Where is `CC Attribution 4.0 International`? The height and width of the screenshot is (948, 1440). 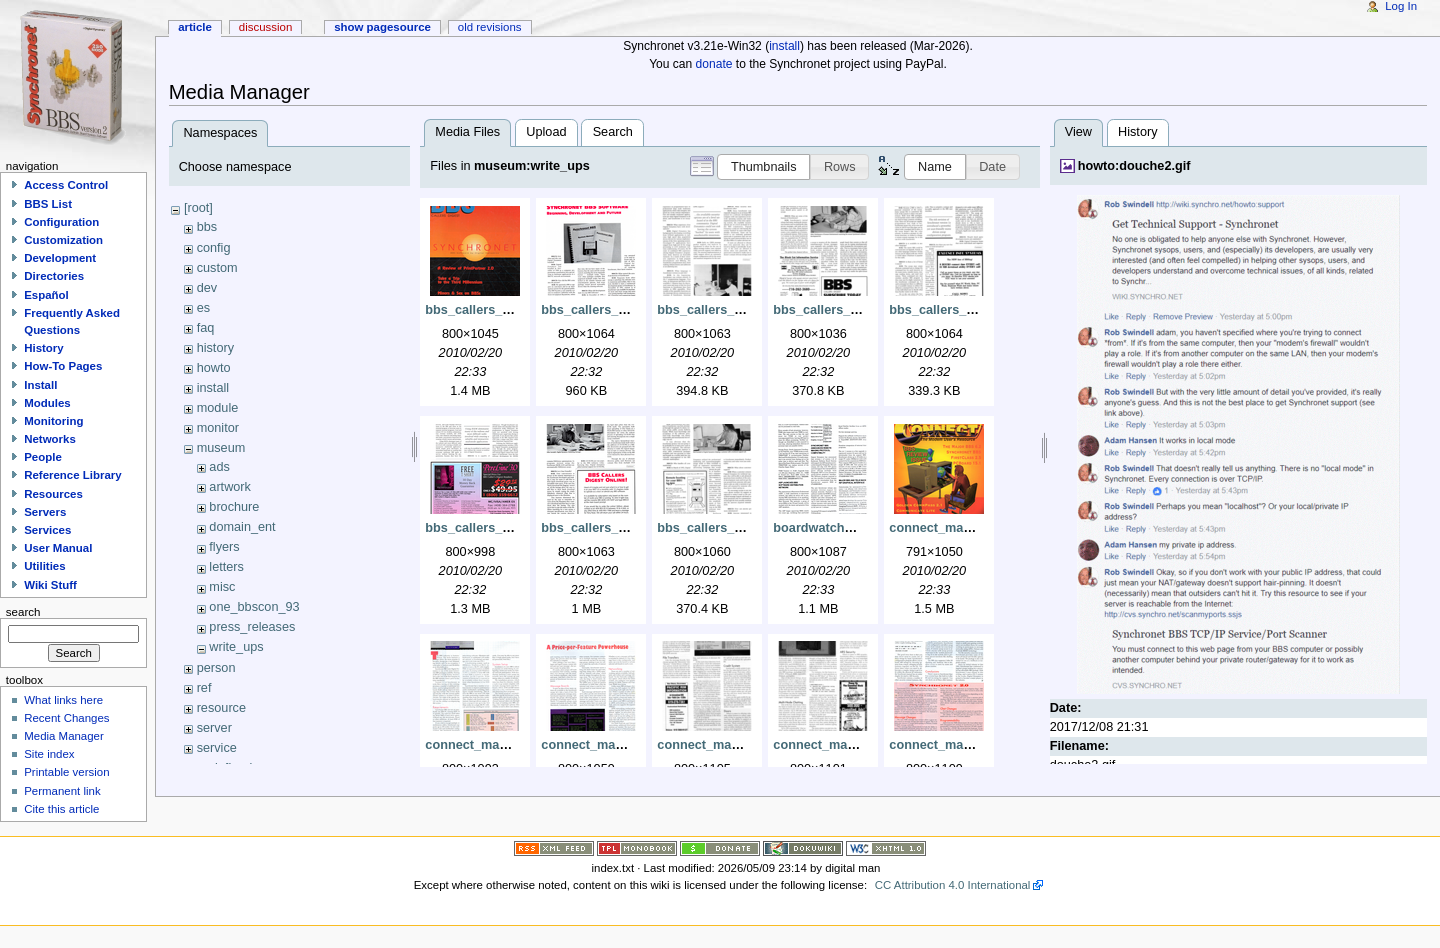
CC Attribution 4.0 International is located at coordinates (953, 885).